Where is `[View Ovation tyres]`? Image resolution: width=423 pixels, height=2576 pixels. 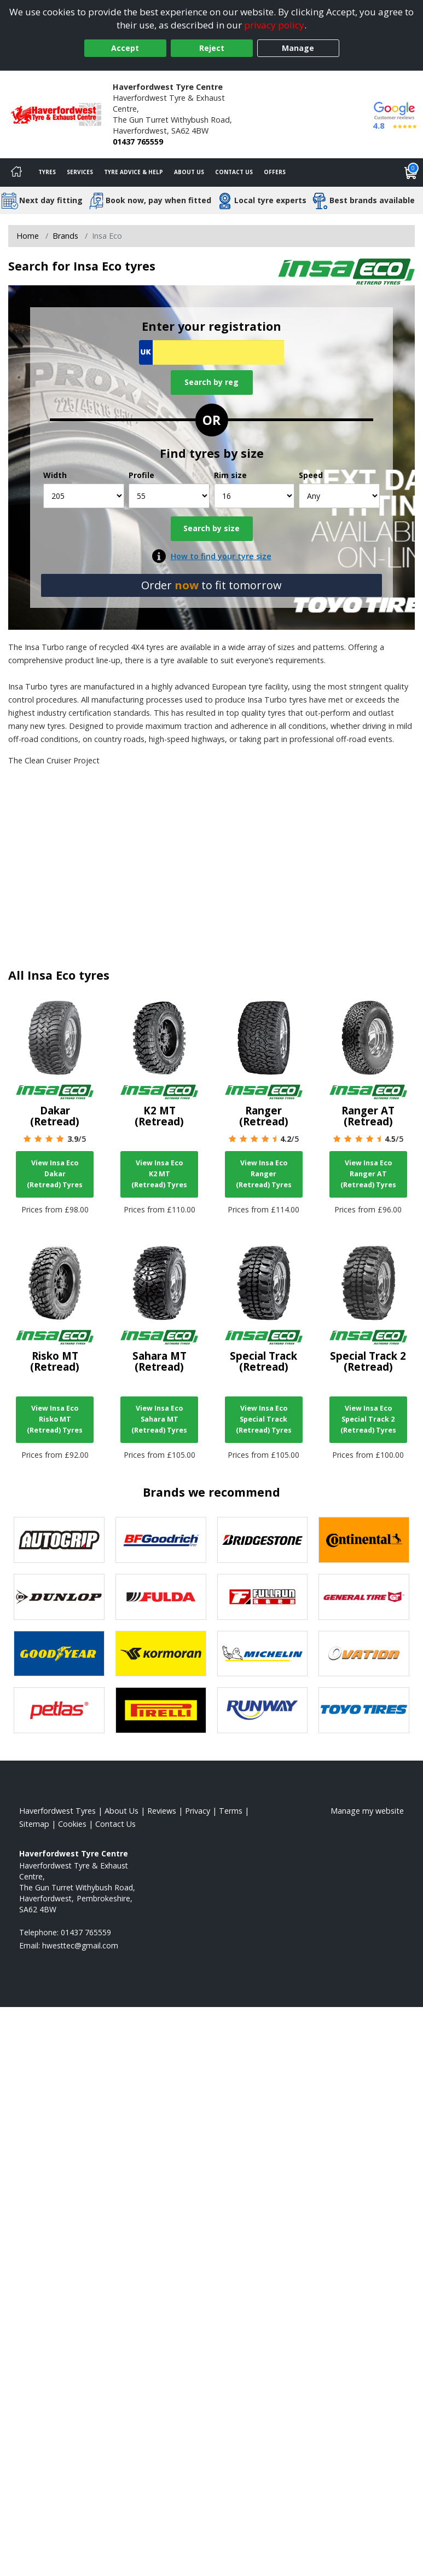
[View Ovation tyres] is located at coordinates (363, 1654).